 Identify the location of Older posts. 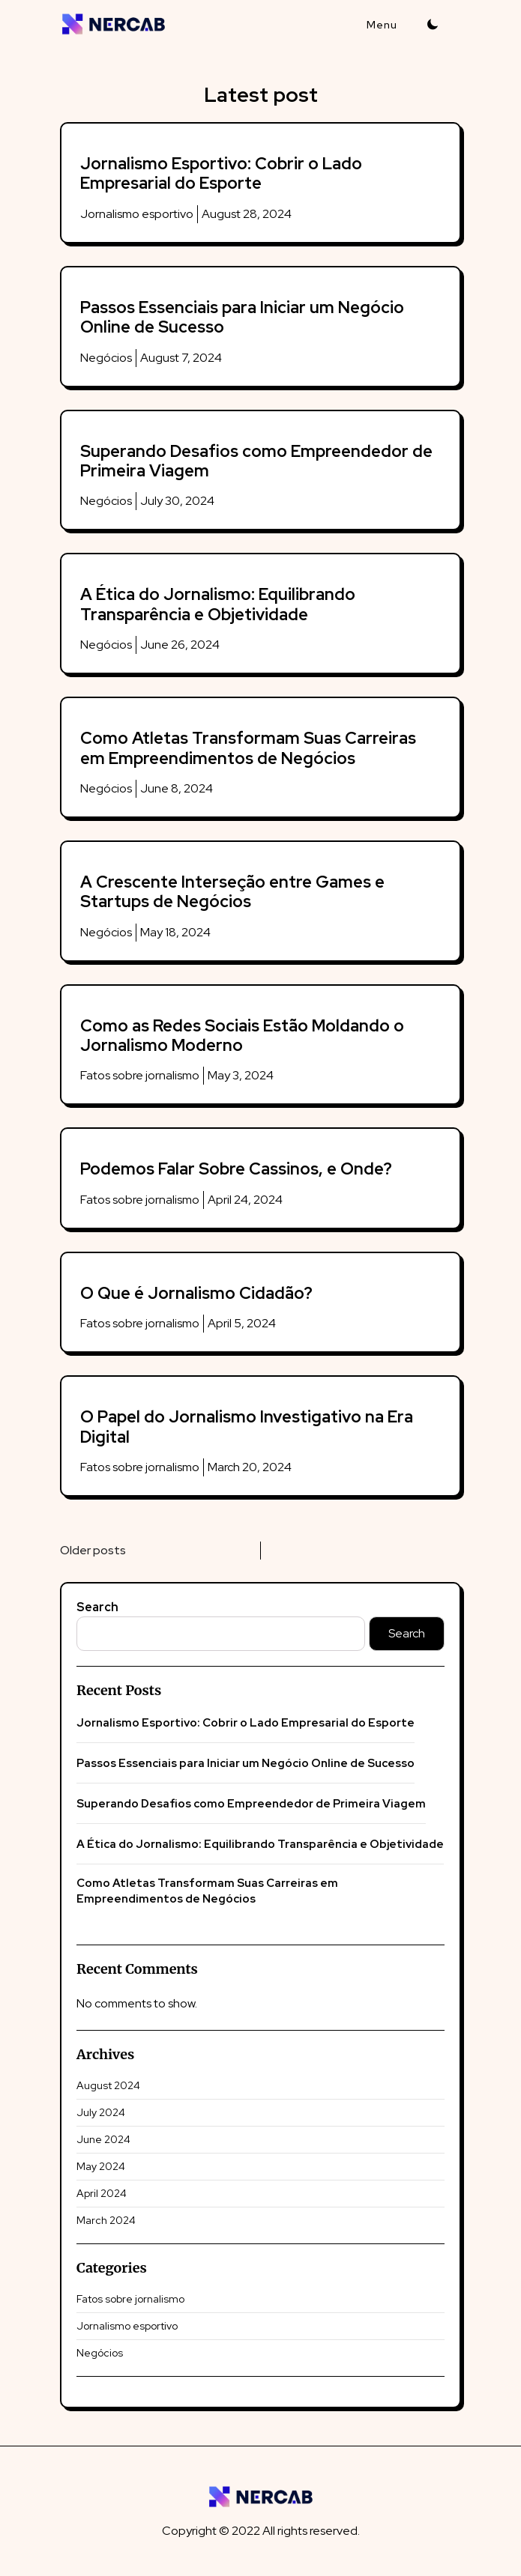
(93, 1550).